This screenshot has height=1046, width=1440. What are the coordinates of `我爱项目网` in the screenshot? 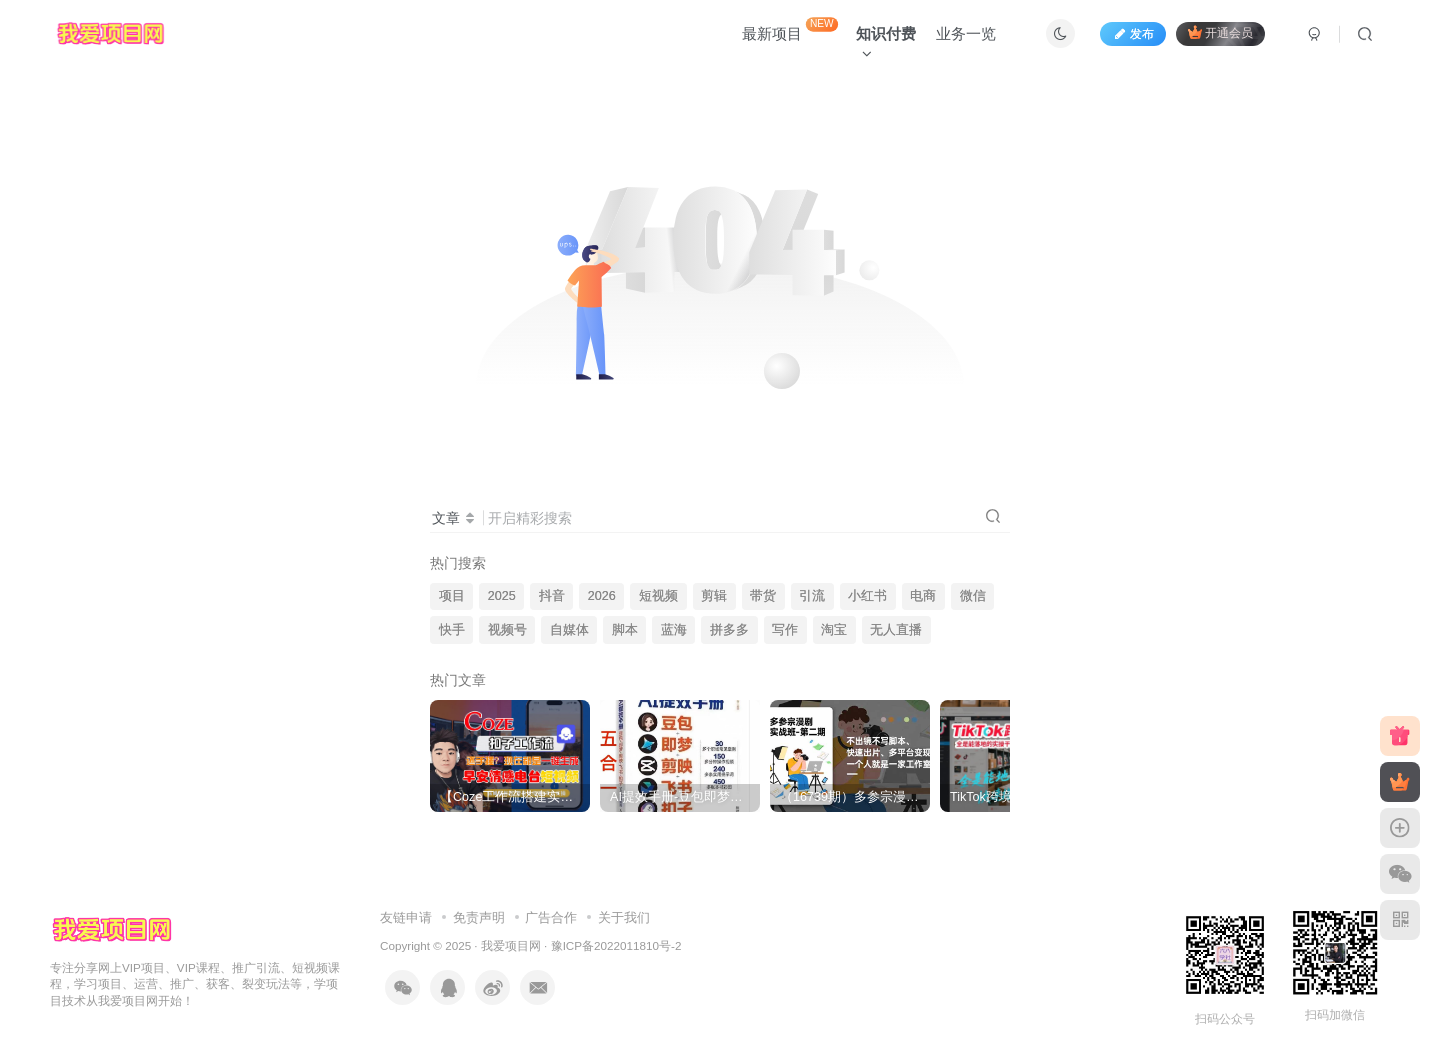 It's located at (511, 945).